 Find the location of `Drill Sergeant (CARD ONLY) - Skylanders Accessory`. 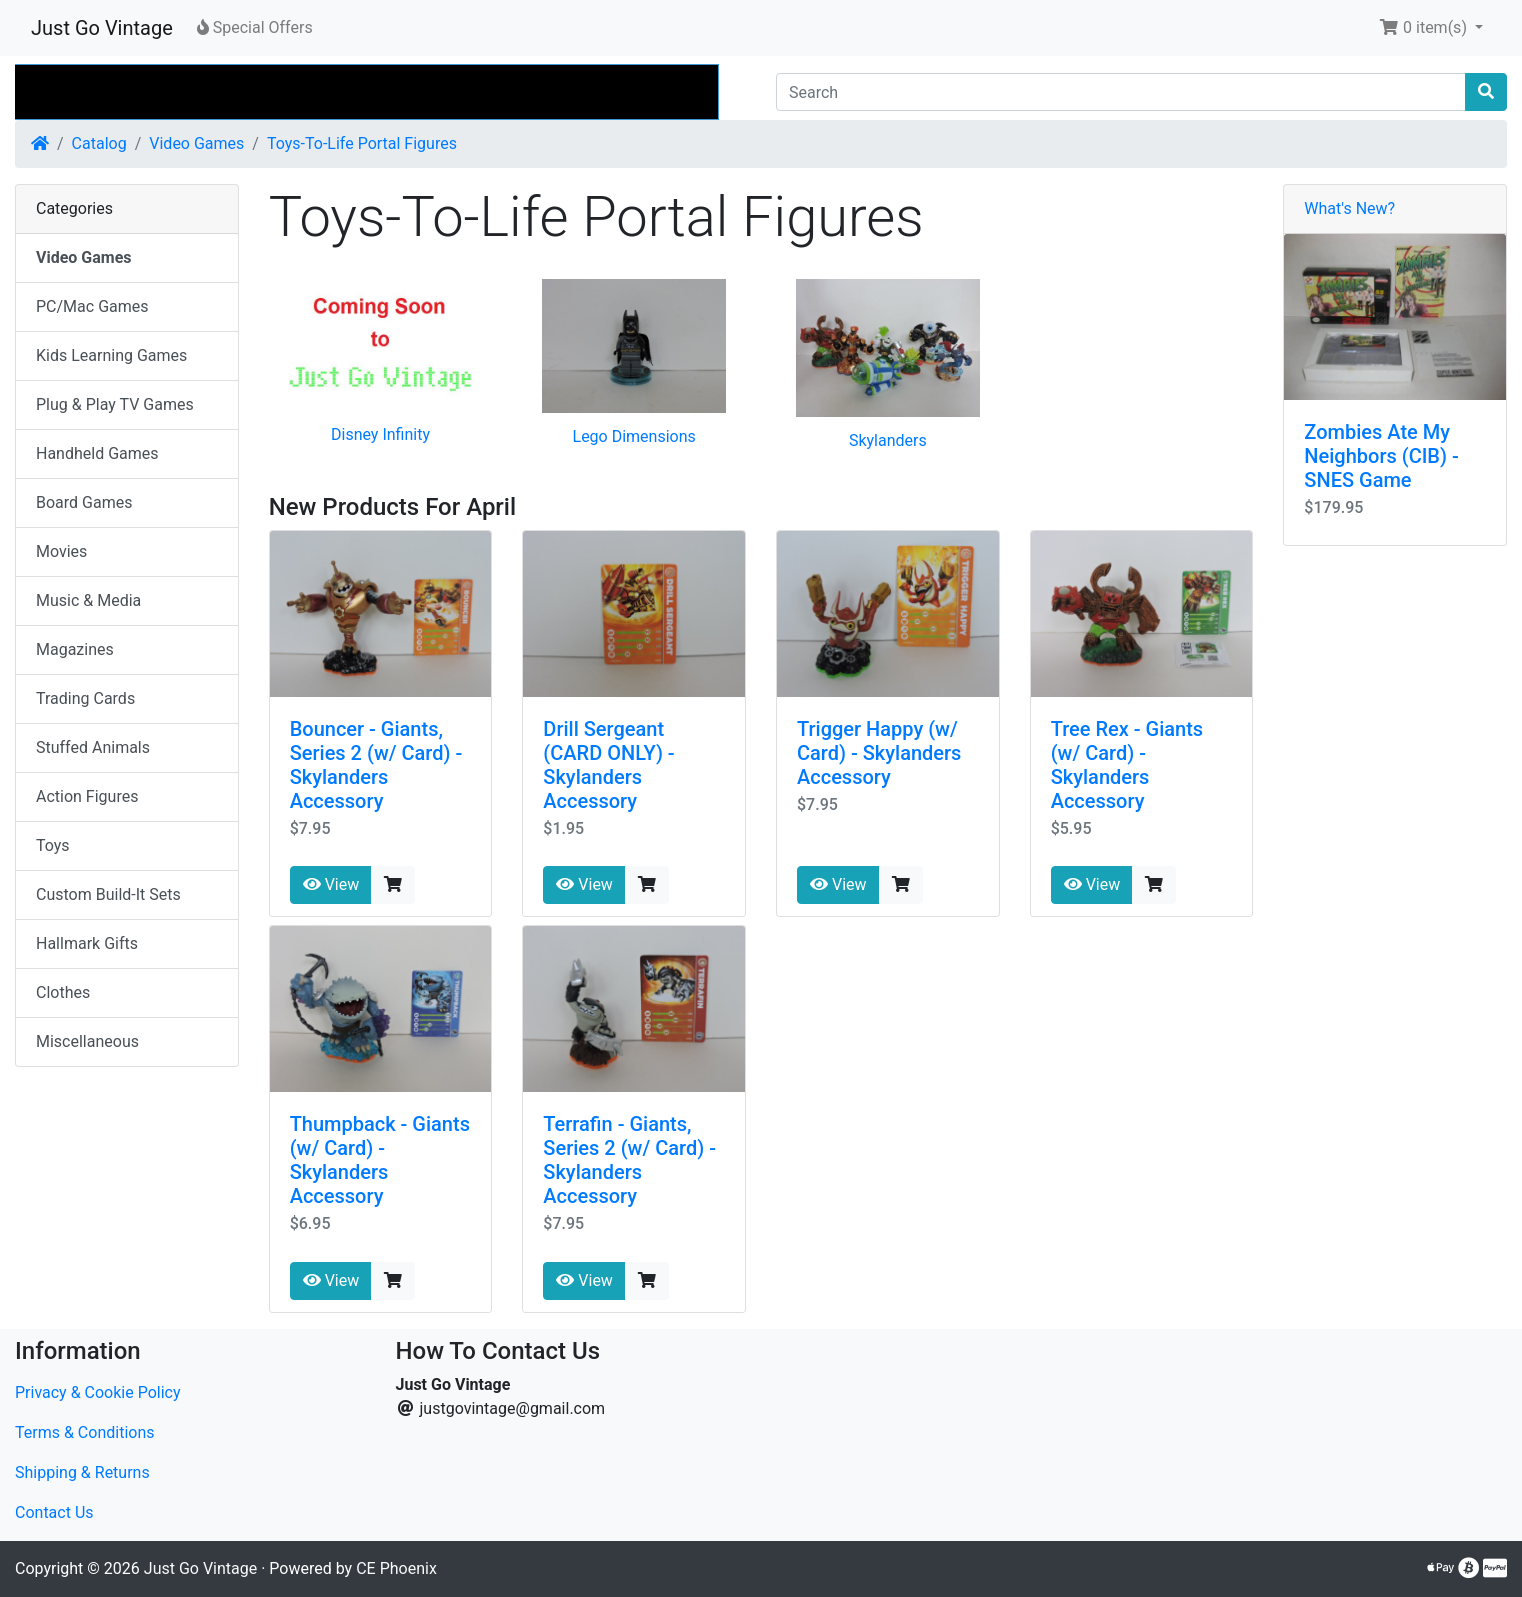

Drill Sergeant (CARD ONLY) - Skylanders Accessory is located at coordinates (608, 765).